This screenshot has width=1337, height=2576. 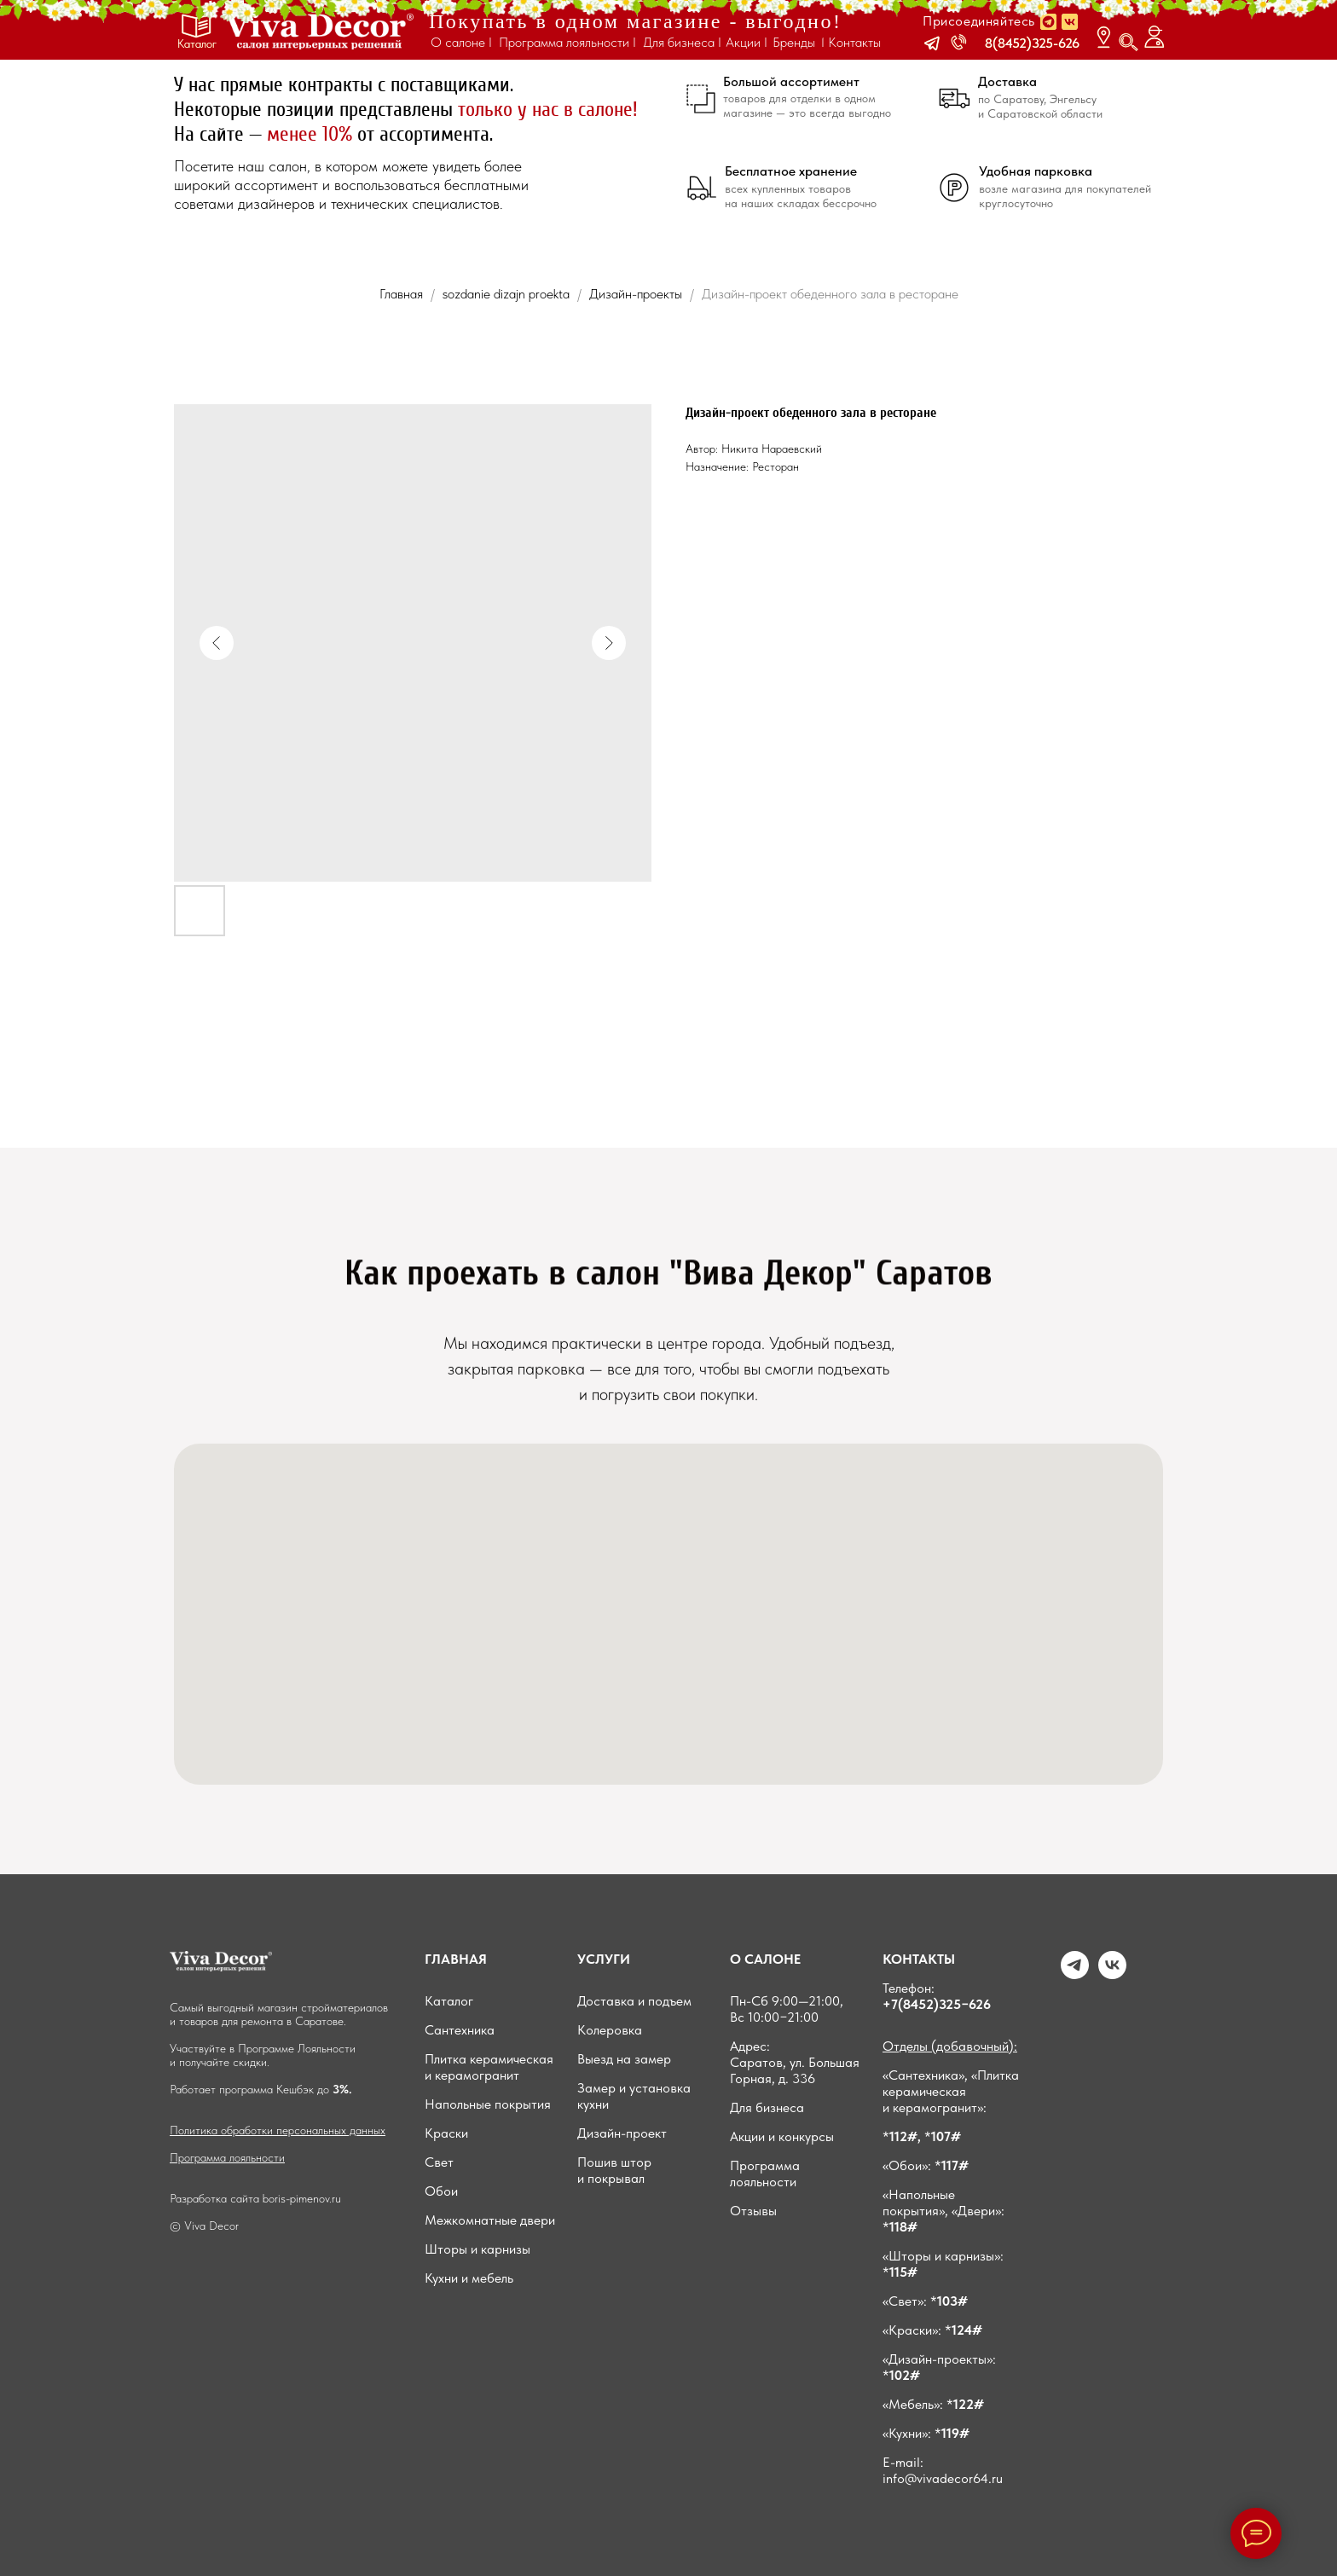 I want to click on Главная, so click(x=401, y=294).